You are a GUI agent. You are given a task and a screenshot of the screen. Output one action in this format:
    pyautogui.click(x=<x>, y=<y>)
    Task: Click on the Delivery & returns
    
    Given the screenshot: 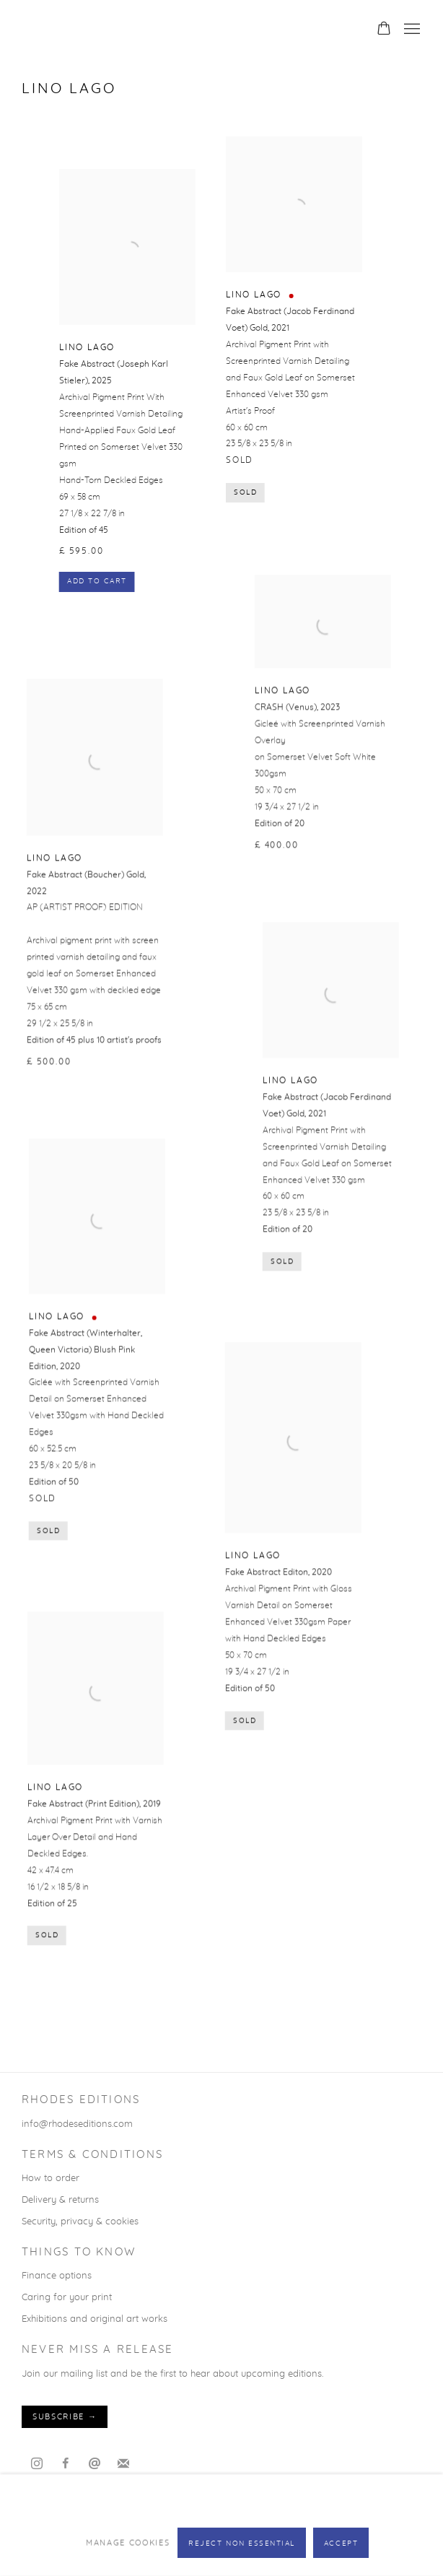 What is the action you would take?
    pyautogui.click(x=60, y=2200)
    